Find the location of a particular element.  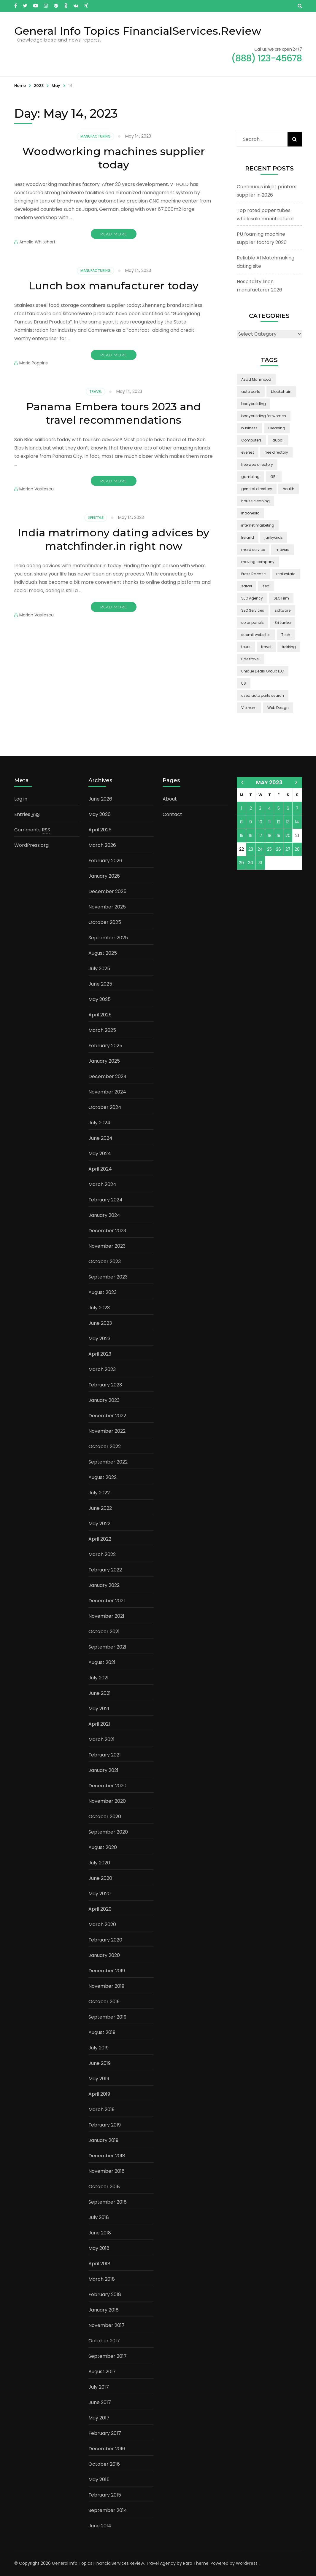

October 2019 is located at coordinates (104, 2001).